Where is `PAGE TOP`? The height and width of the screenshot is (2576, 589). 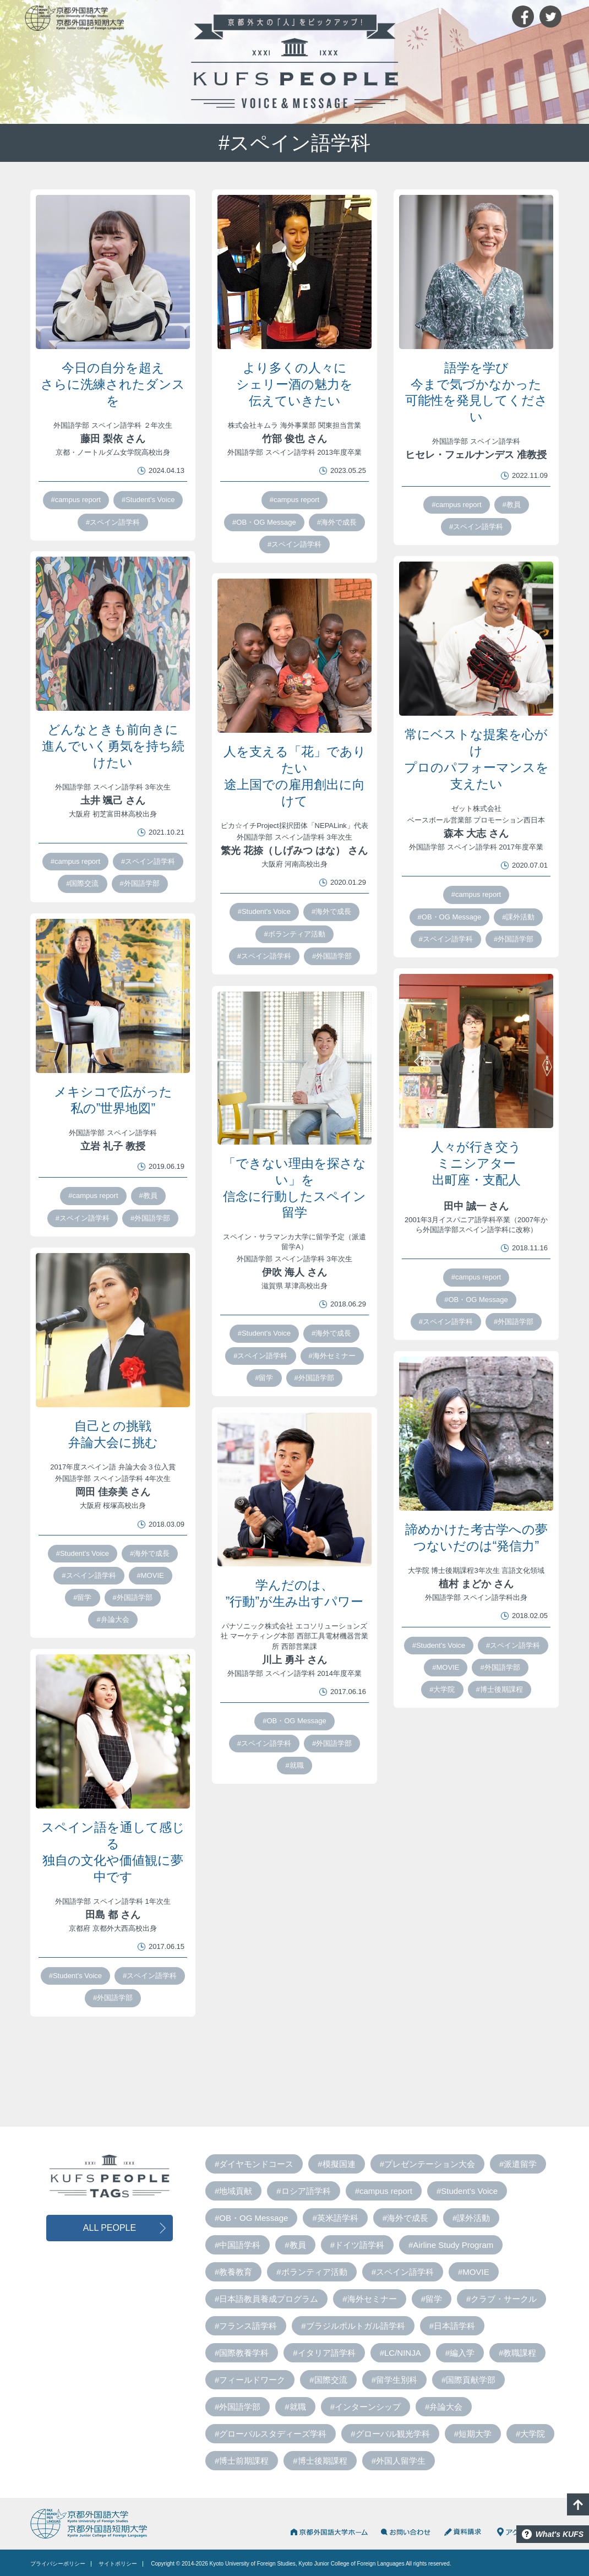
PAGE TOP is located at coordinates (578, 2504).